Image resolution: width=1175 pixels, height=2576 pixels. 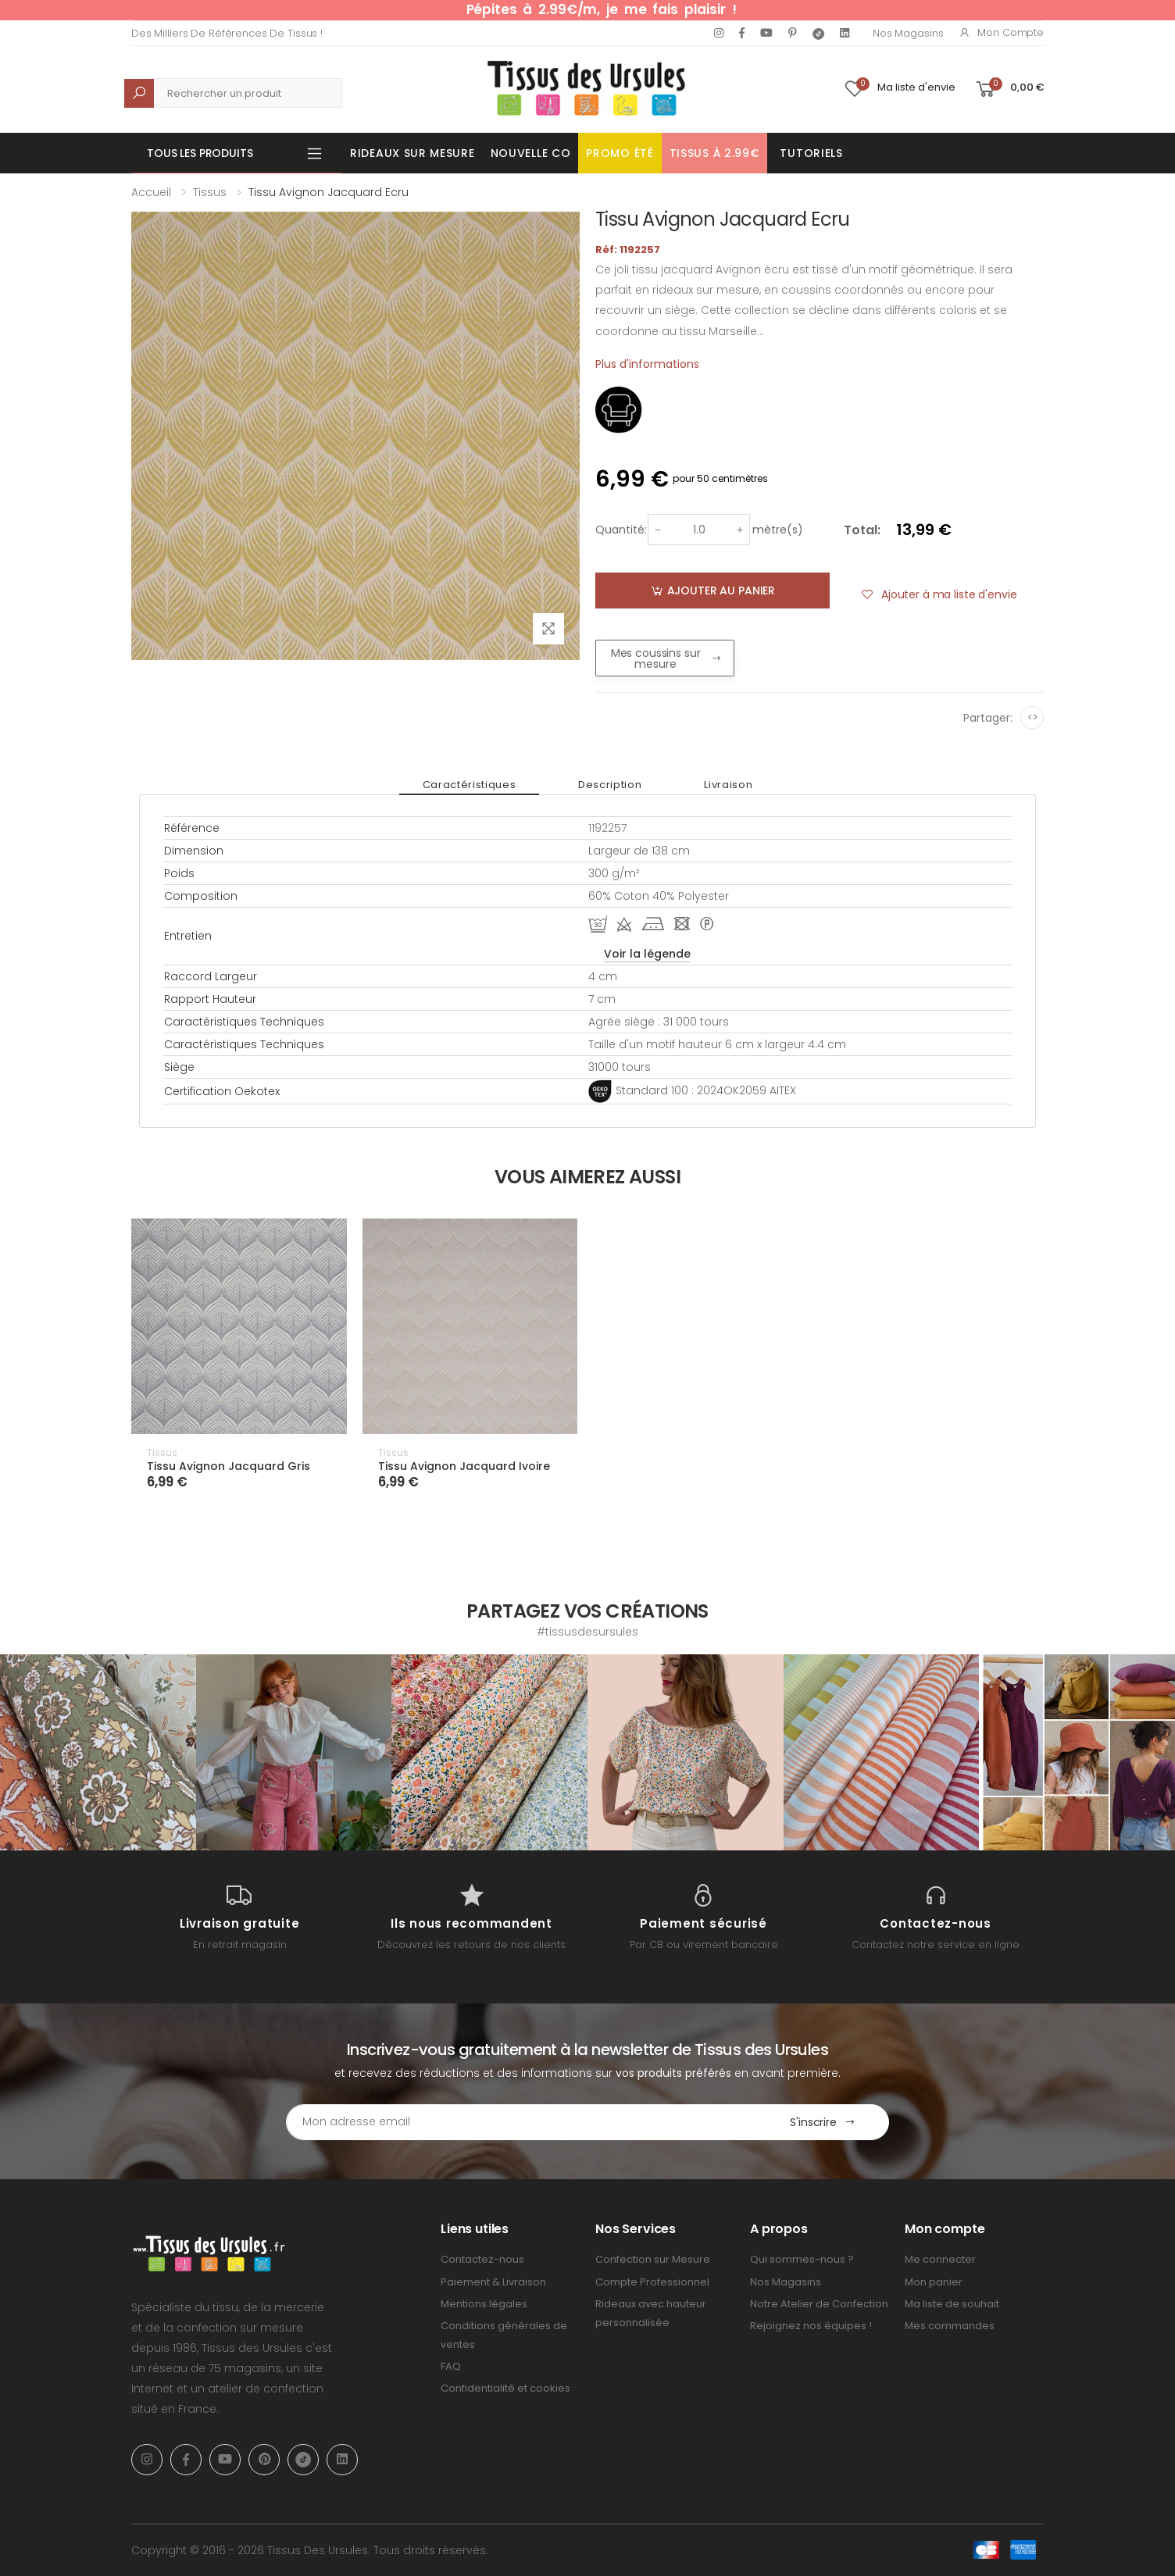 What do you see at coordinates (652, 2259) in the screenshot?
I see `Confection sur Mesure` at bounding box center [652, 2259].